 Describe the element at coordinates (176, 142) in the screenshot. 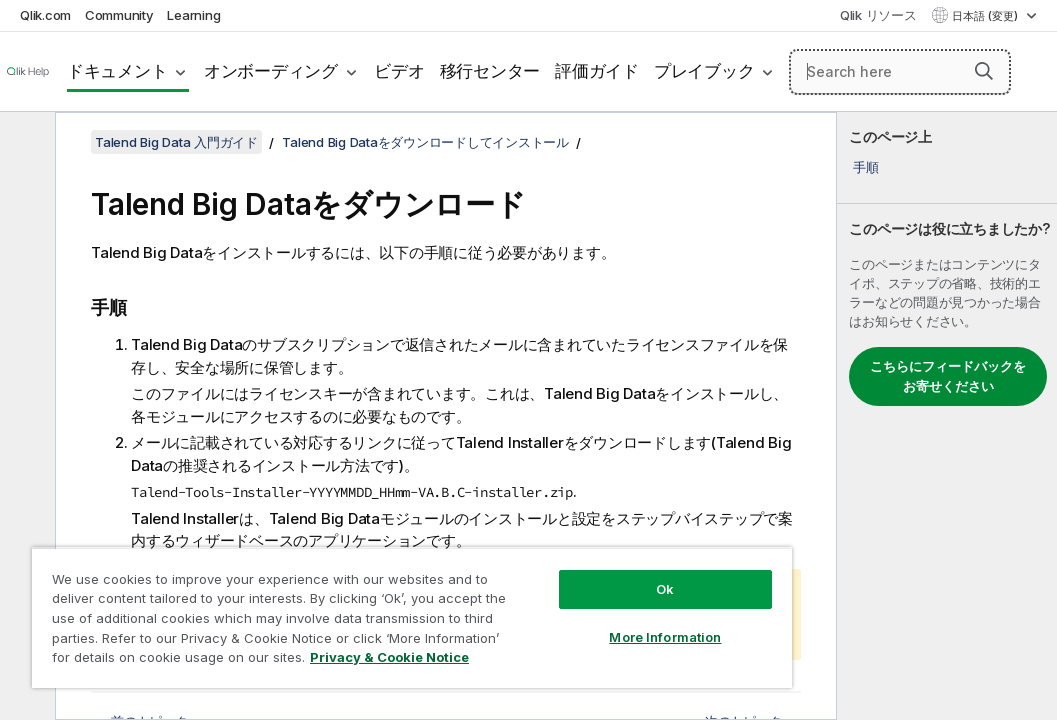

I see `Talend Big Data 入門ガイド` at that location.